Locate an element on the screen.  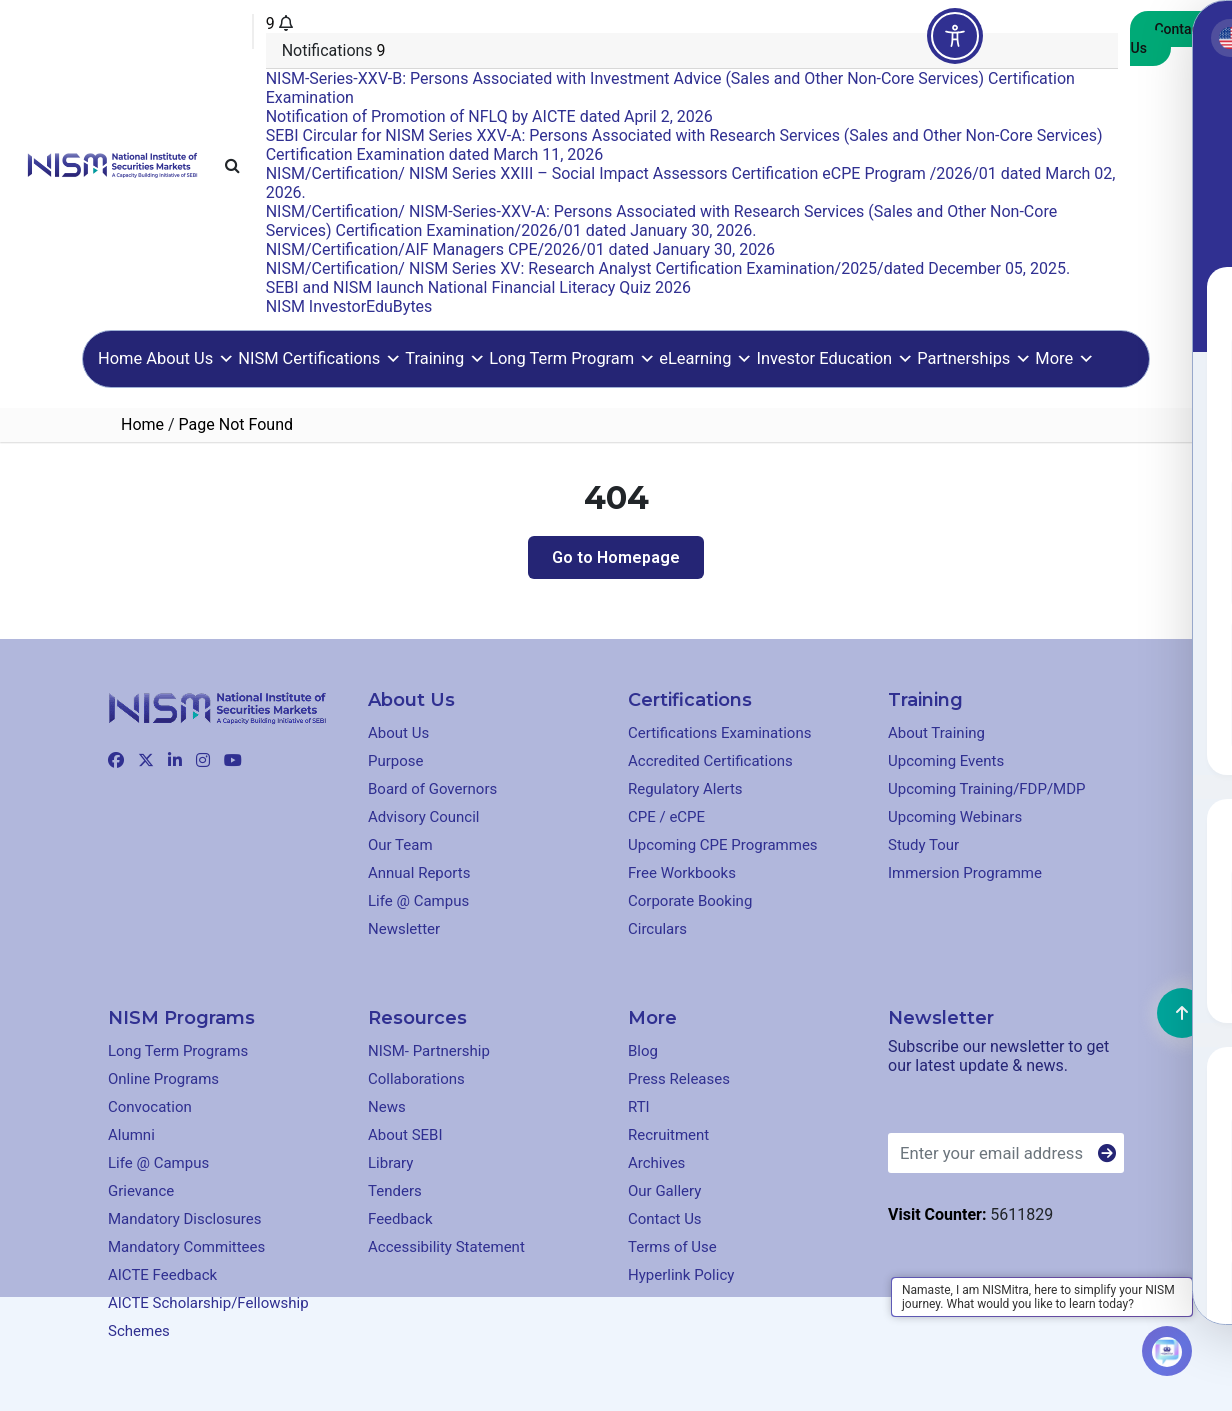
CPE / eCPE is located at coordinates (666, 817).